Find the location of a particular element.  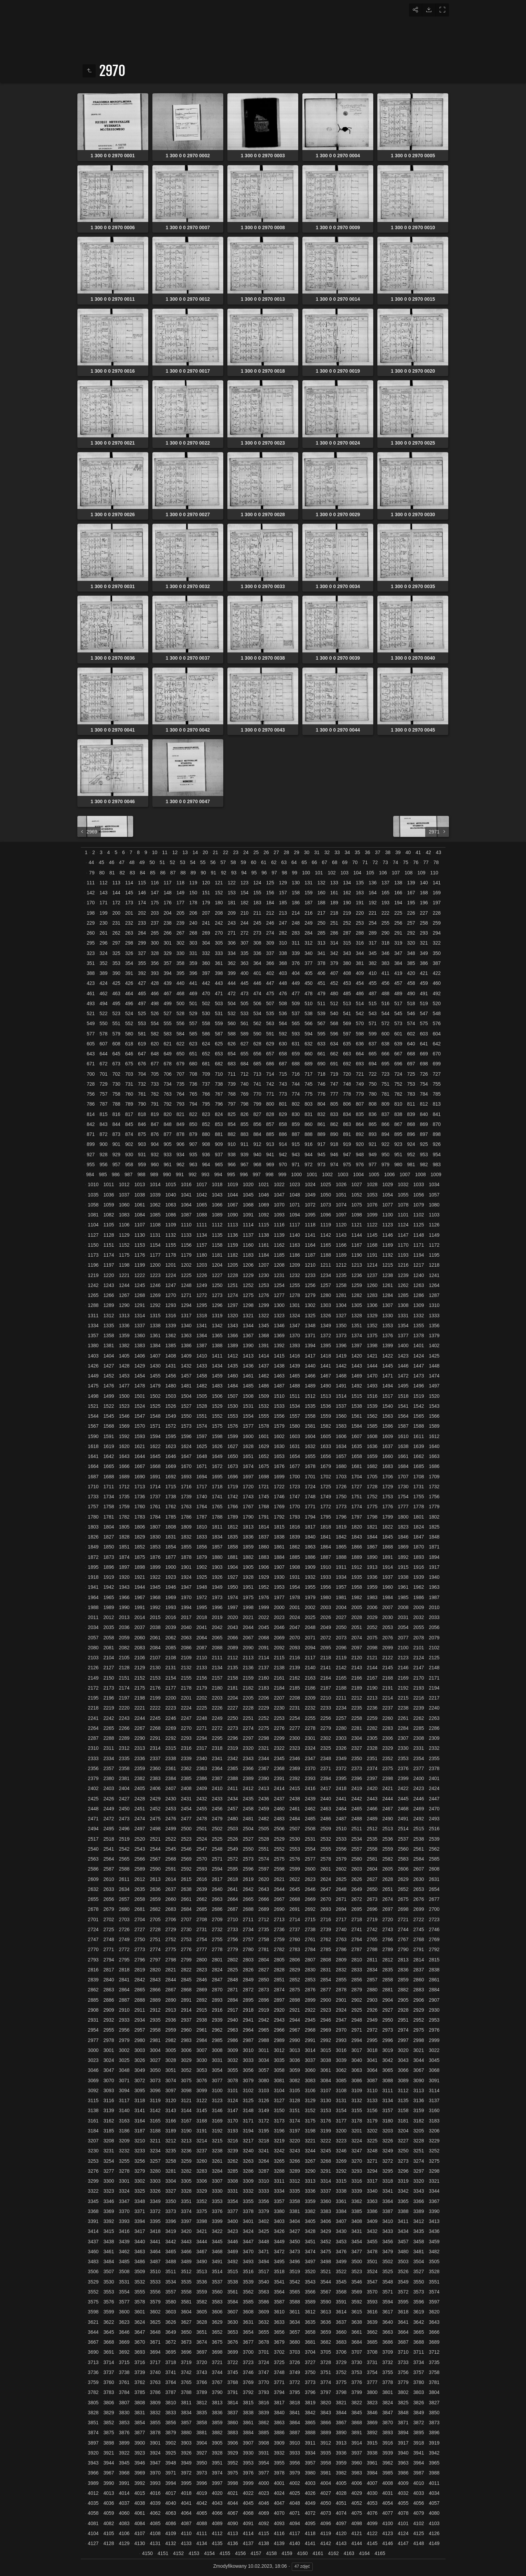

3171 is located at coordinates (248, 2120).